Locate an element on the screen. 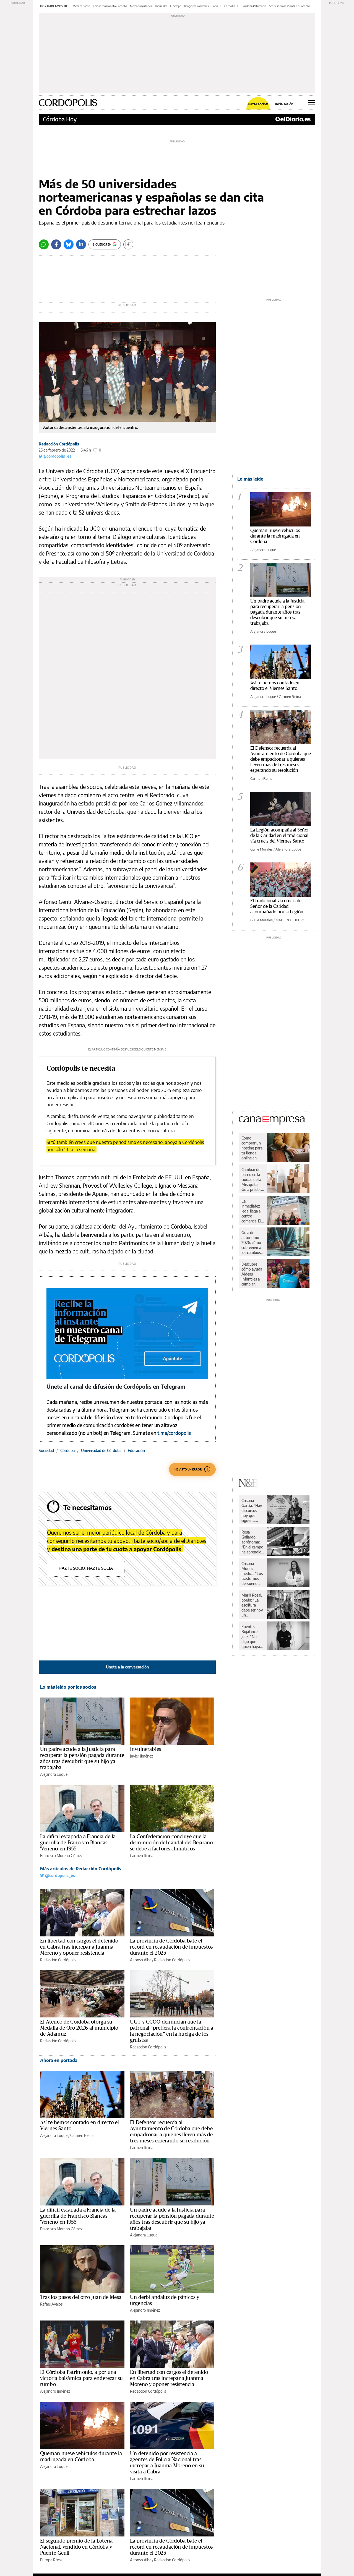 The width and height of the screenshot is (354, 2576). Ahora en portada is located at coordinates (58, 2060).